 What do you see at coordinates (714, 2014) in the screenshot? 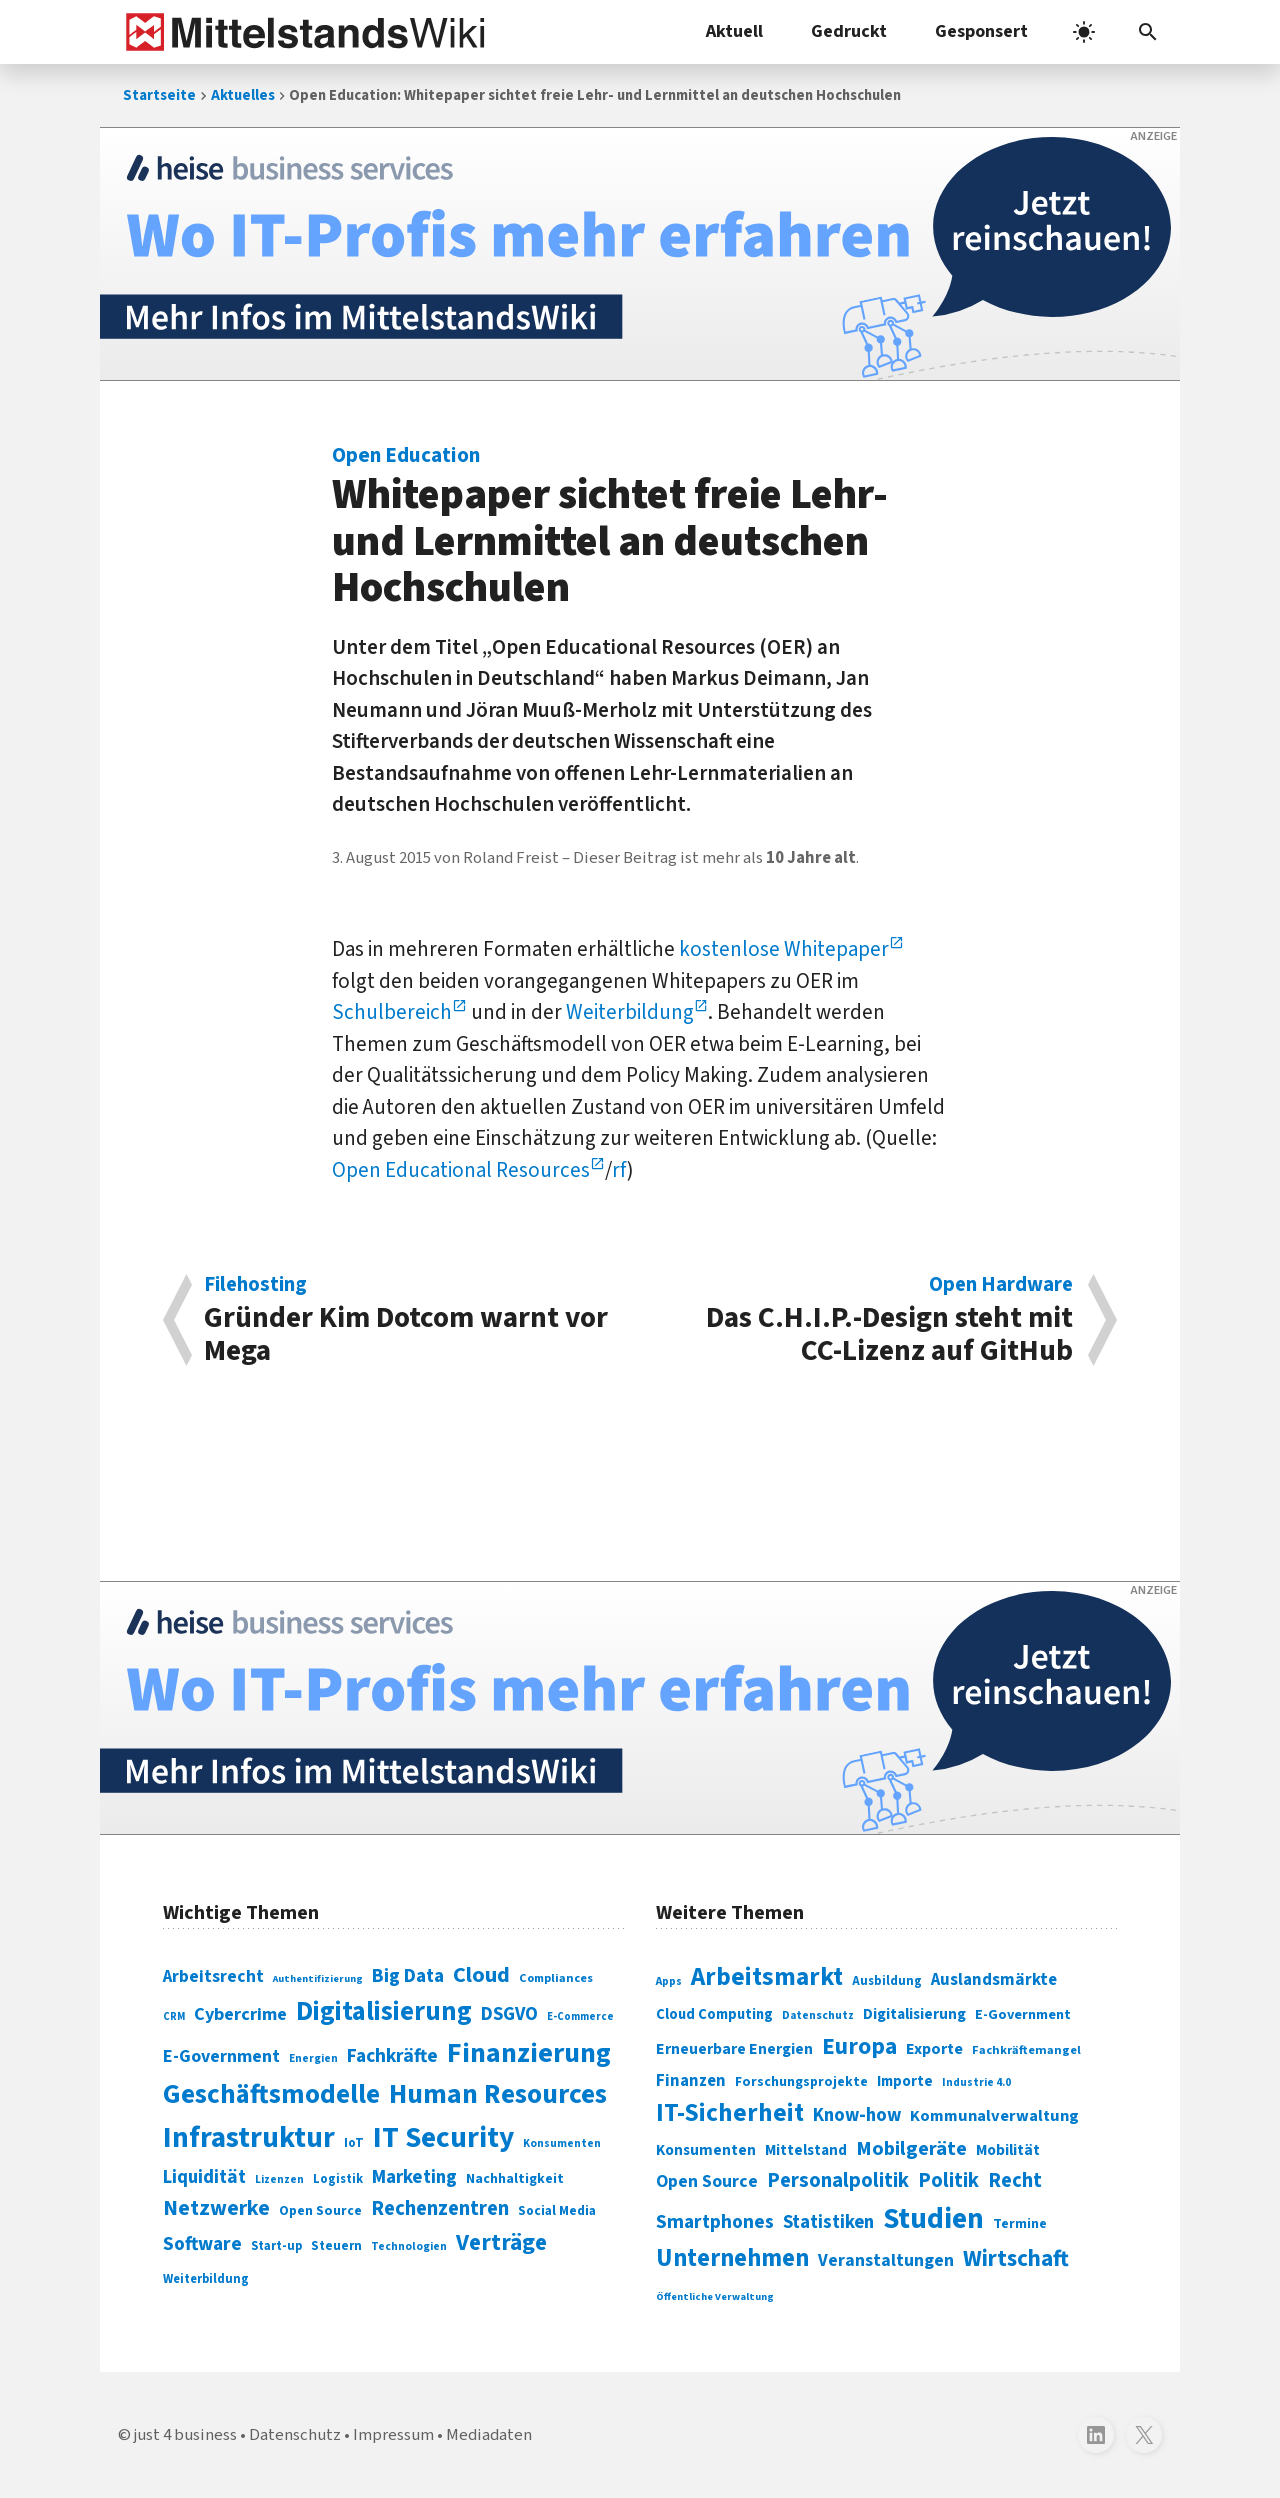
I see `Cloud Computing [Cloud Computing (317 Einträge)]` at bounding box center [714, 2014].